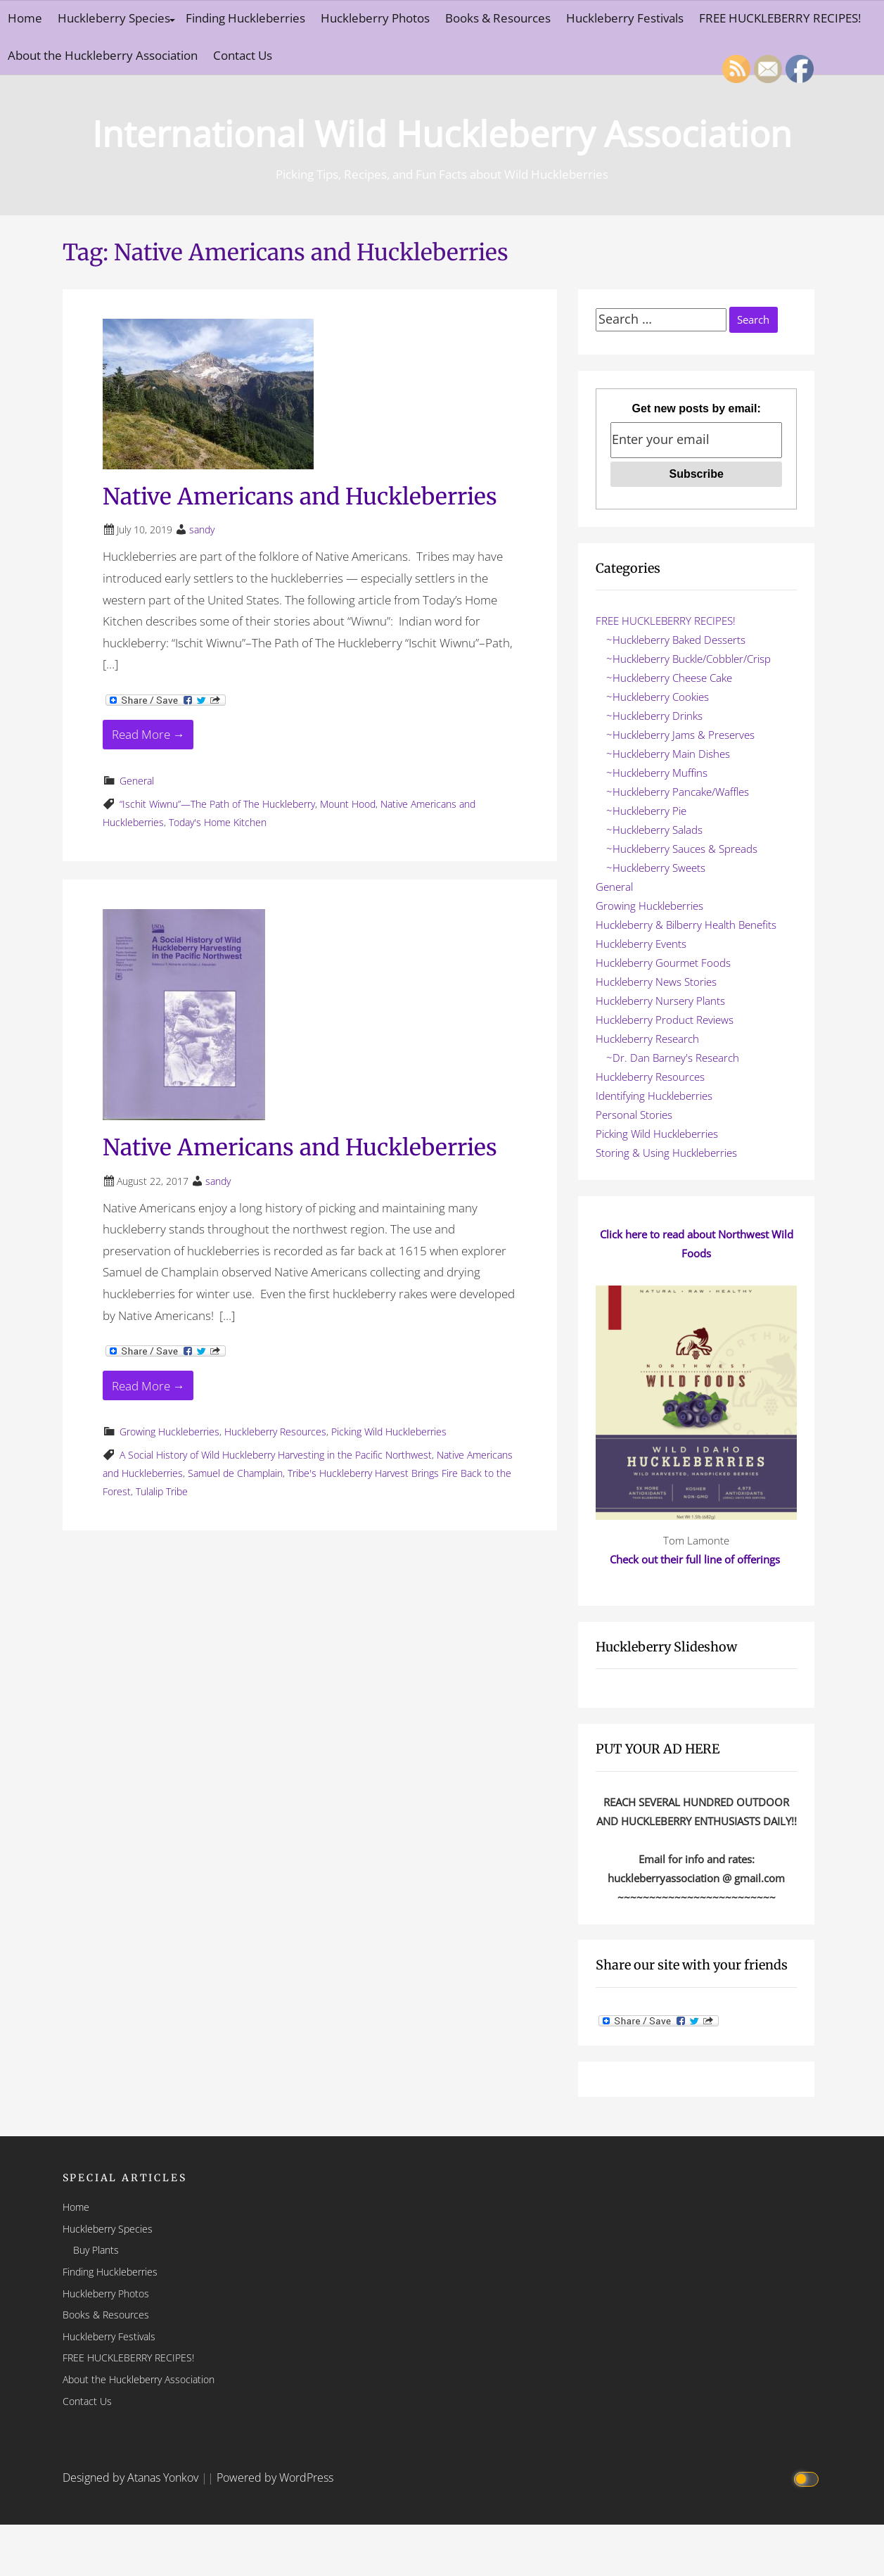 The height and width of the screenshot is (2576, 884). What do you see at coordinates (657, 697) in the screenshot?
I see `~Huckleberry Cookies` at bounding box center [657, 697].